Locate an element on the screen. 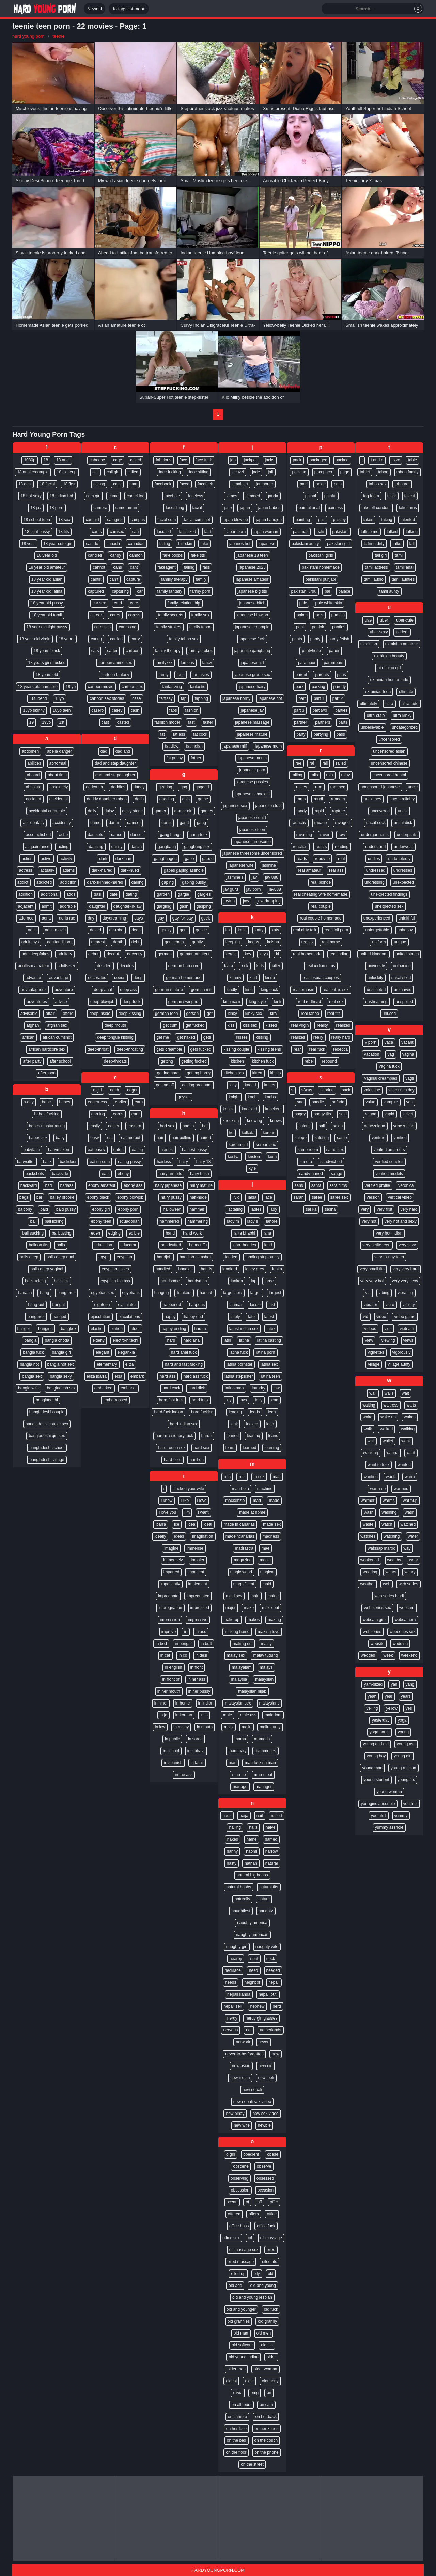 Image resolution: width=436 pixels, height=2576 pixels. cartoon fantasy is located at coordinates (115, 674).